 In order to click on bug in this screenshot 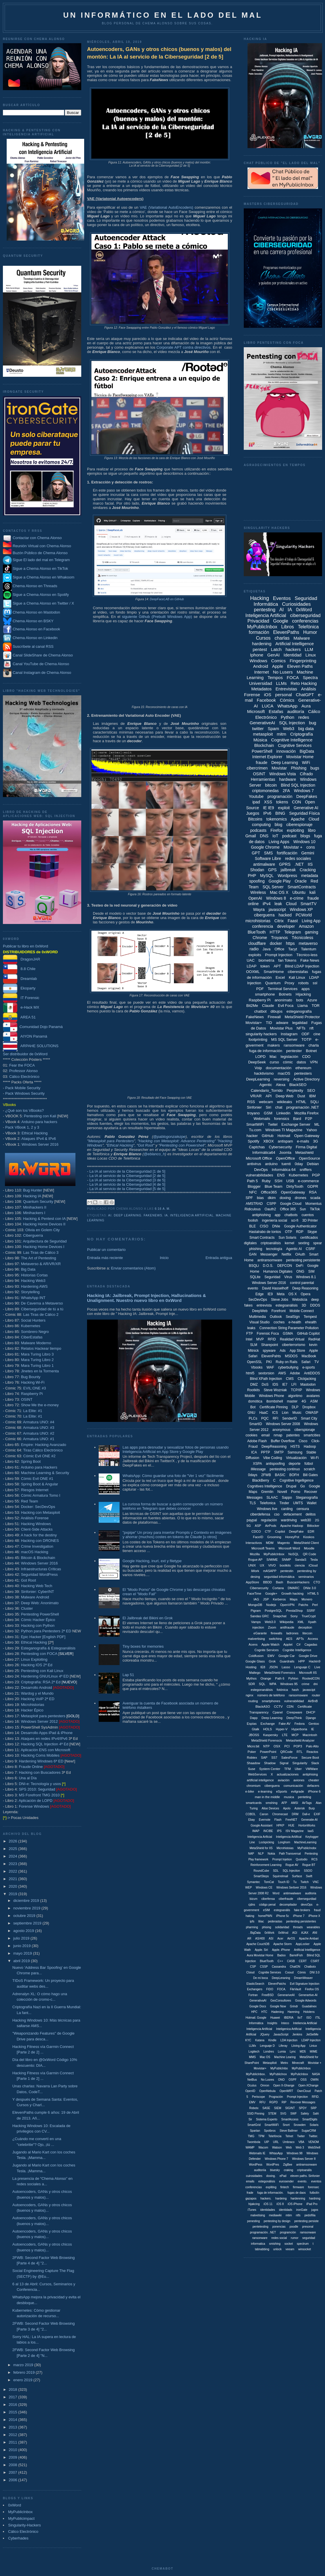, I will do `click(312, 722)`.